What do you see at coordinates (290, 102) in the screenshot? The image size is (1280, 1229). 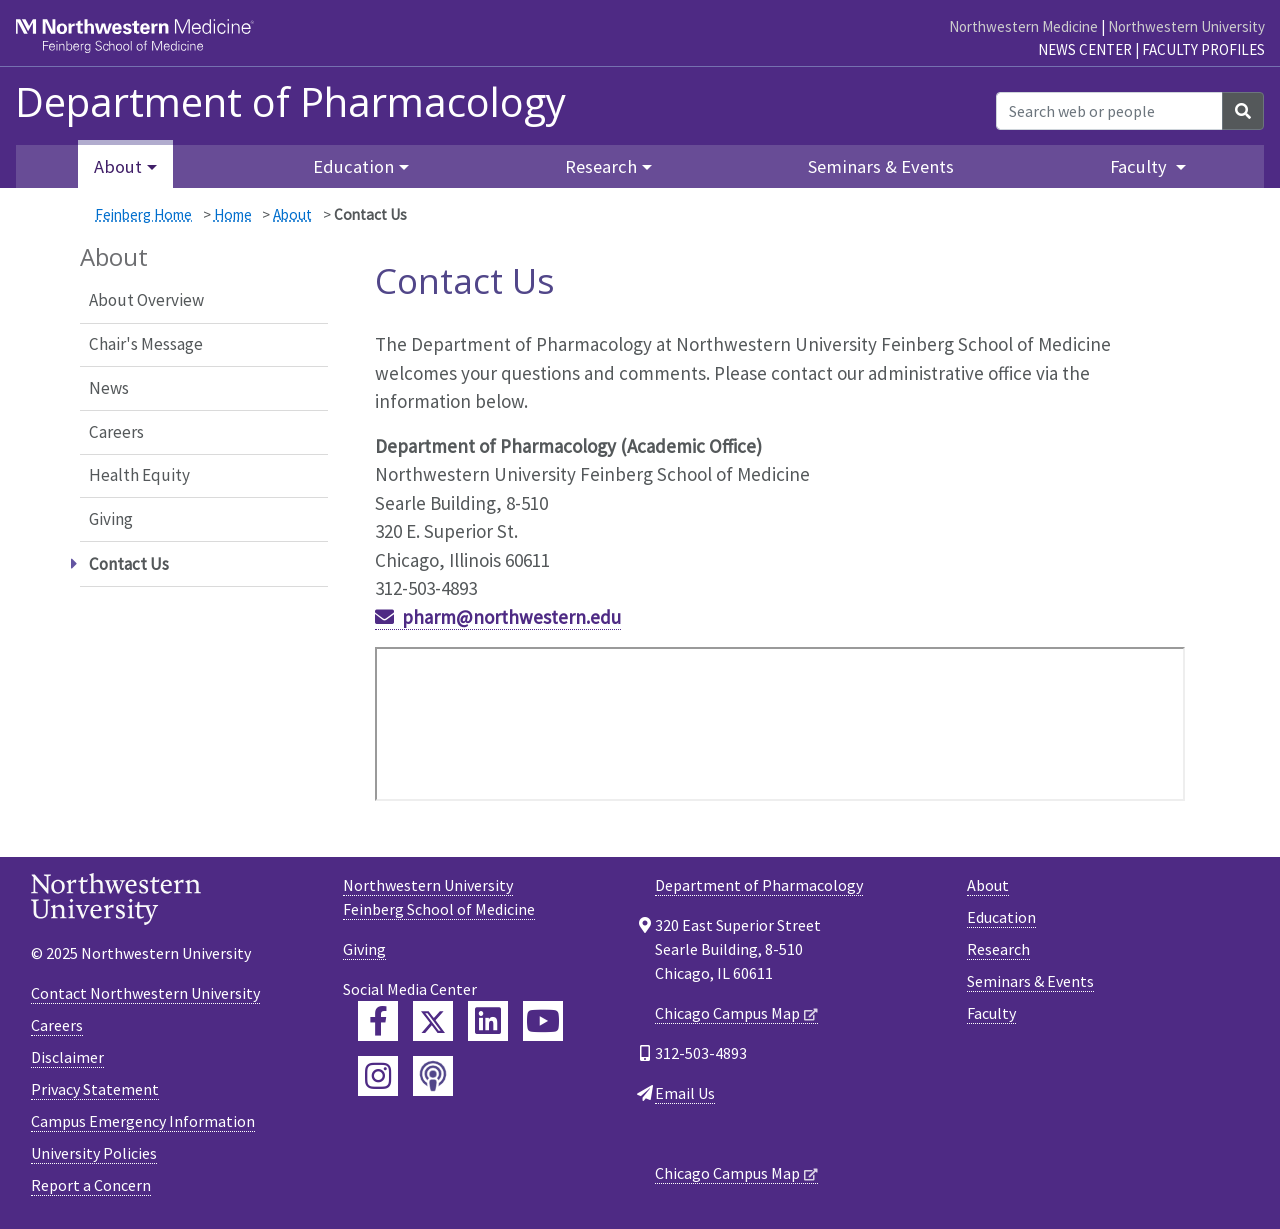 I see `Department of Pharmacology` at bounding box center [290, 102].